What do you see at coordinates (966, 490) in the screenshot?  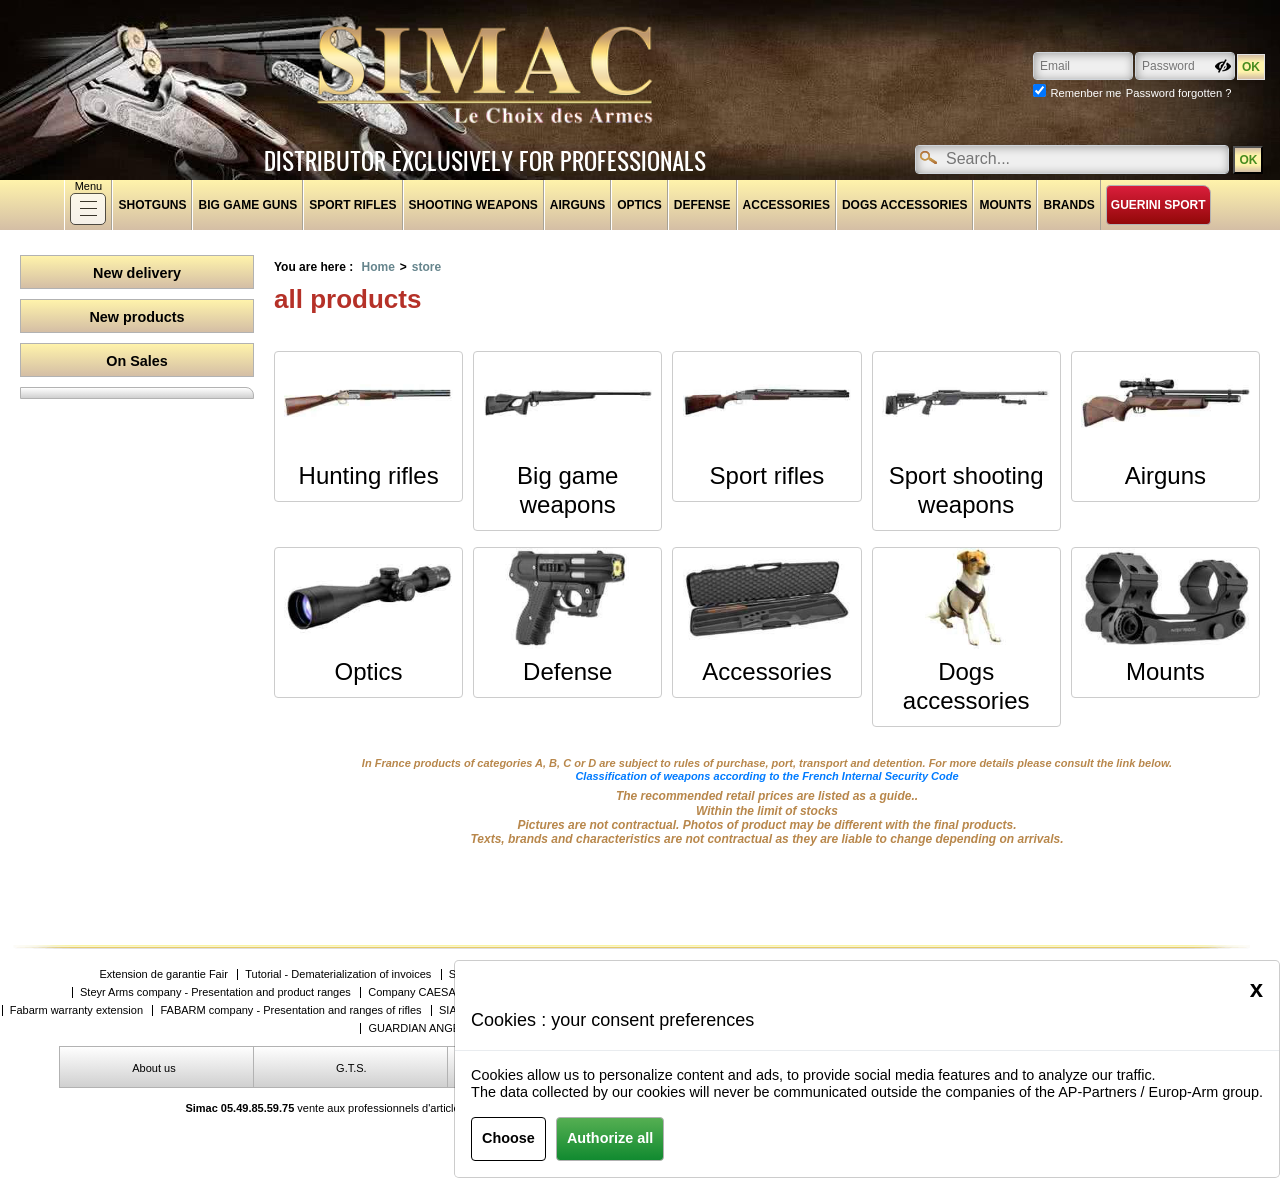 I see `Sport shooting weapons` at bounding box center [966, 490].